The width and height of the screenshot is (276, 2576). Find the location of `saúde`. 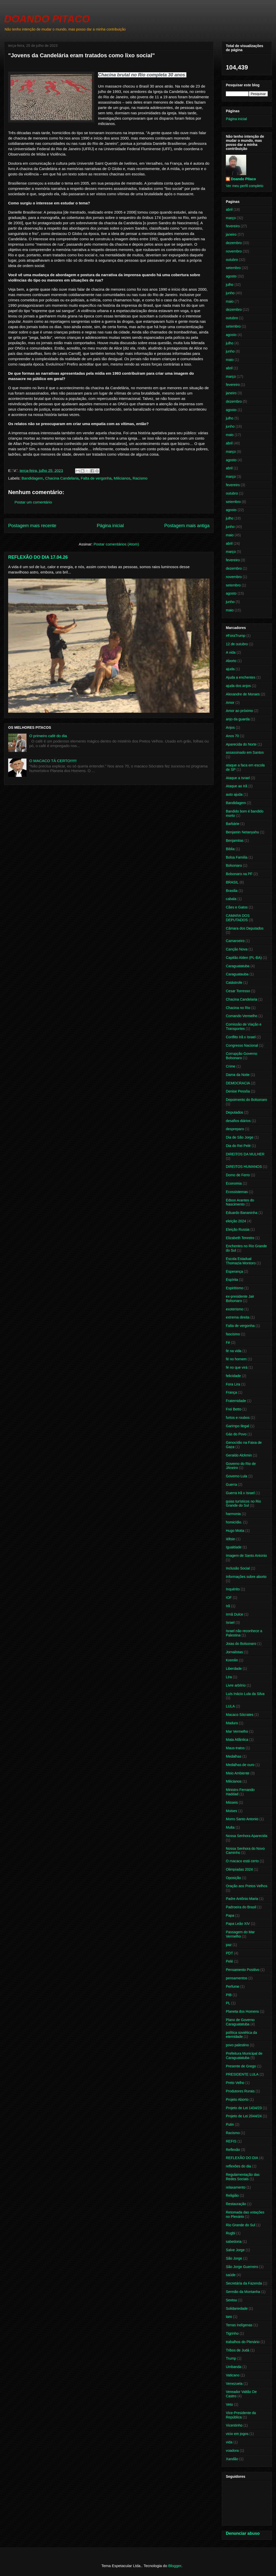

saúde is located at coordinates (231, 2275).